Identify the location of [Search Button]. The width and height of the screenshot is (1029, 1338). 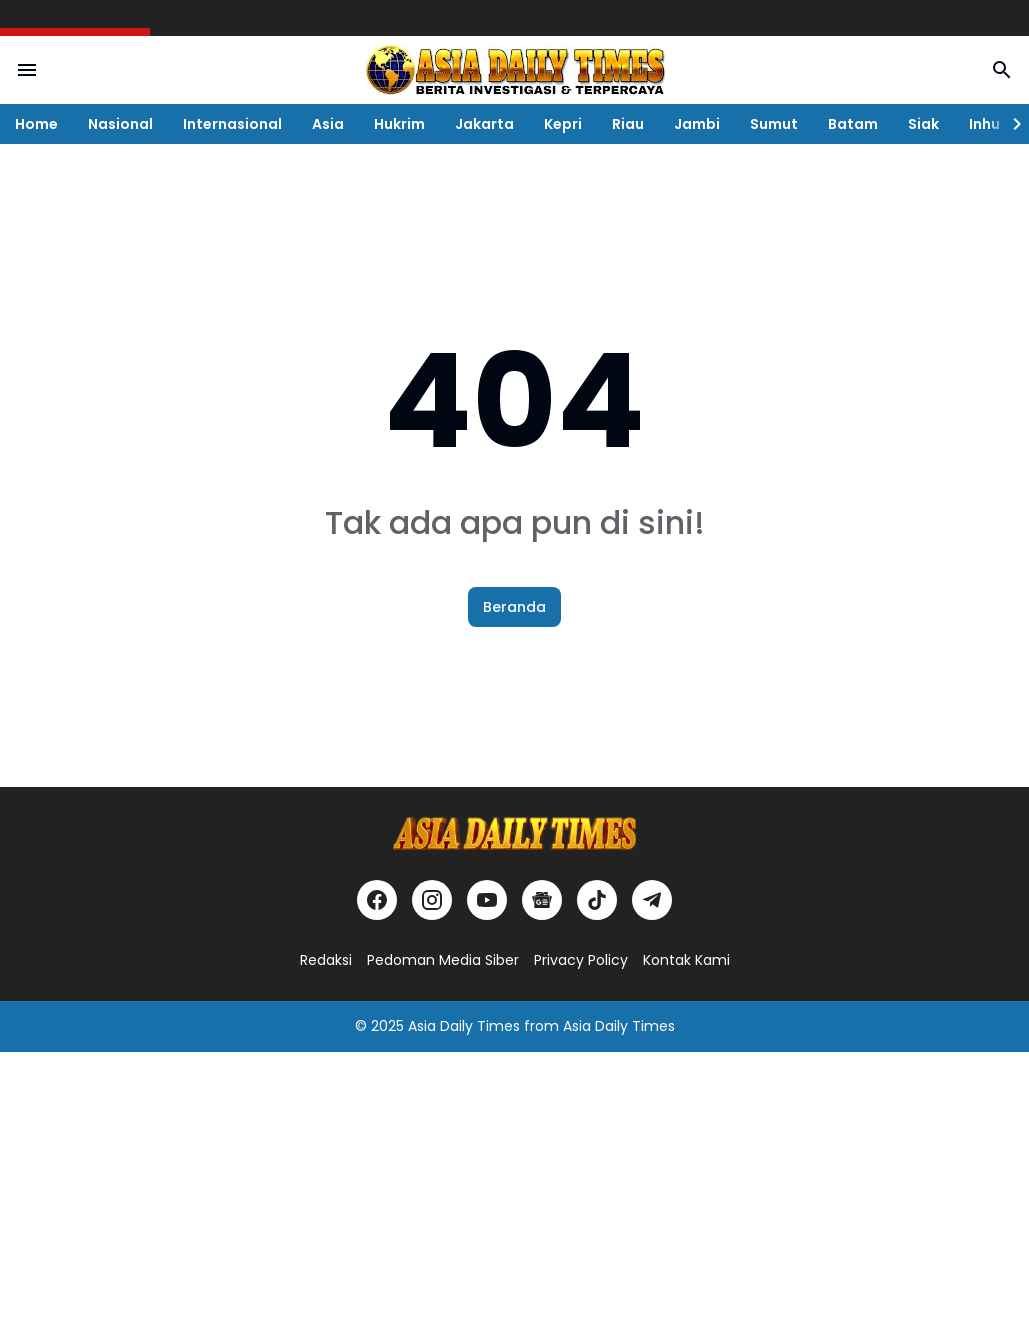
(1002, 70).